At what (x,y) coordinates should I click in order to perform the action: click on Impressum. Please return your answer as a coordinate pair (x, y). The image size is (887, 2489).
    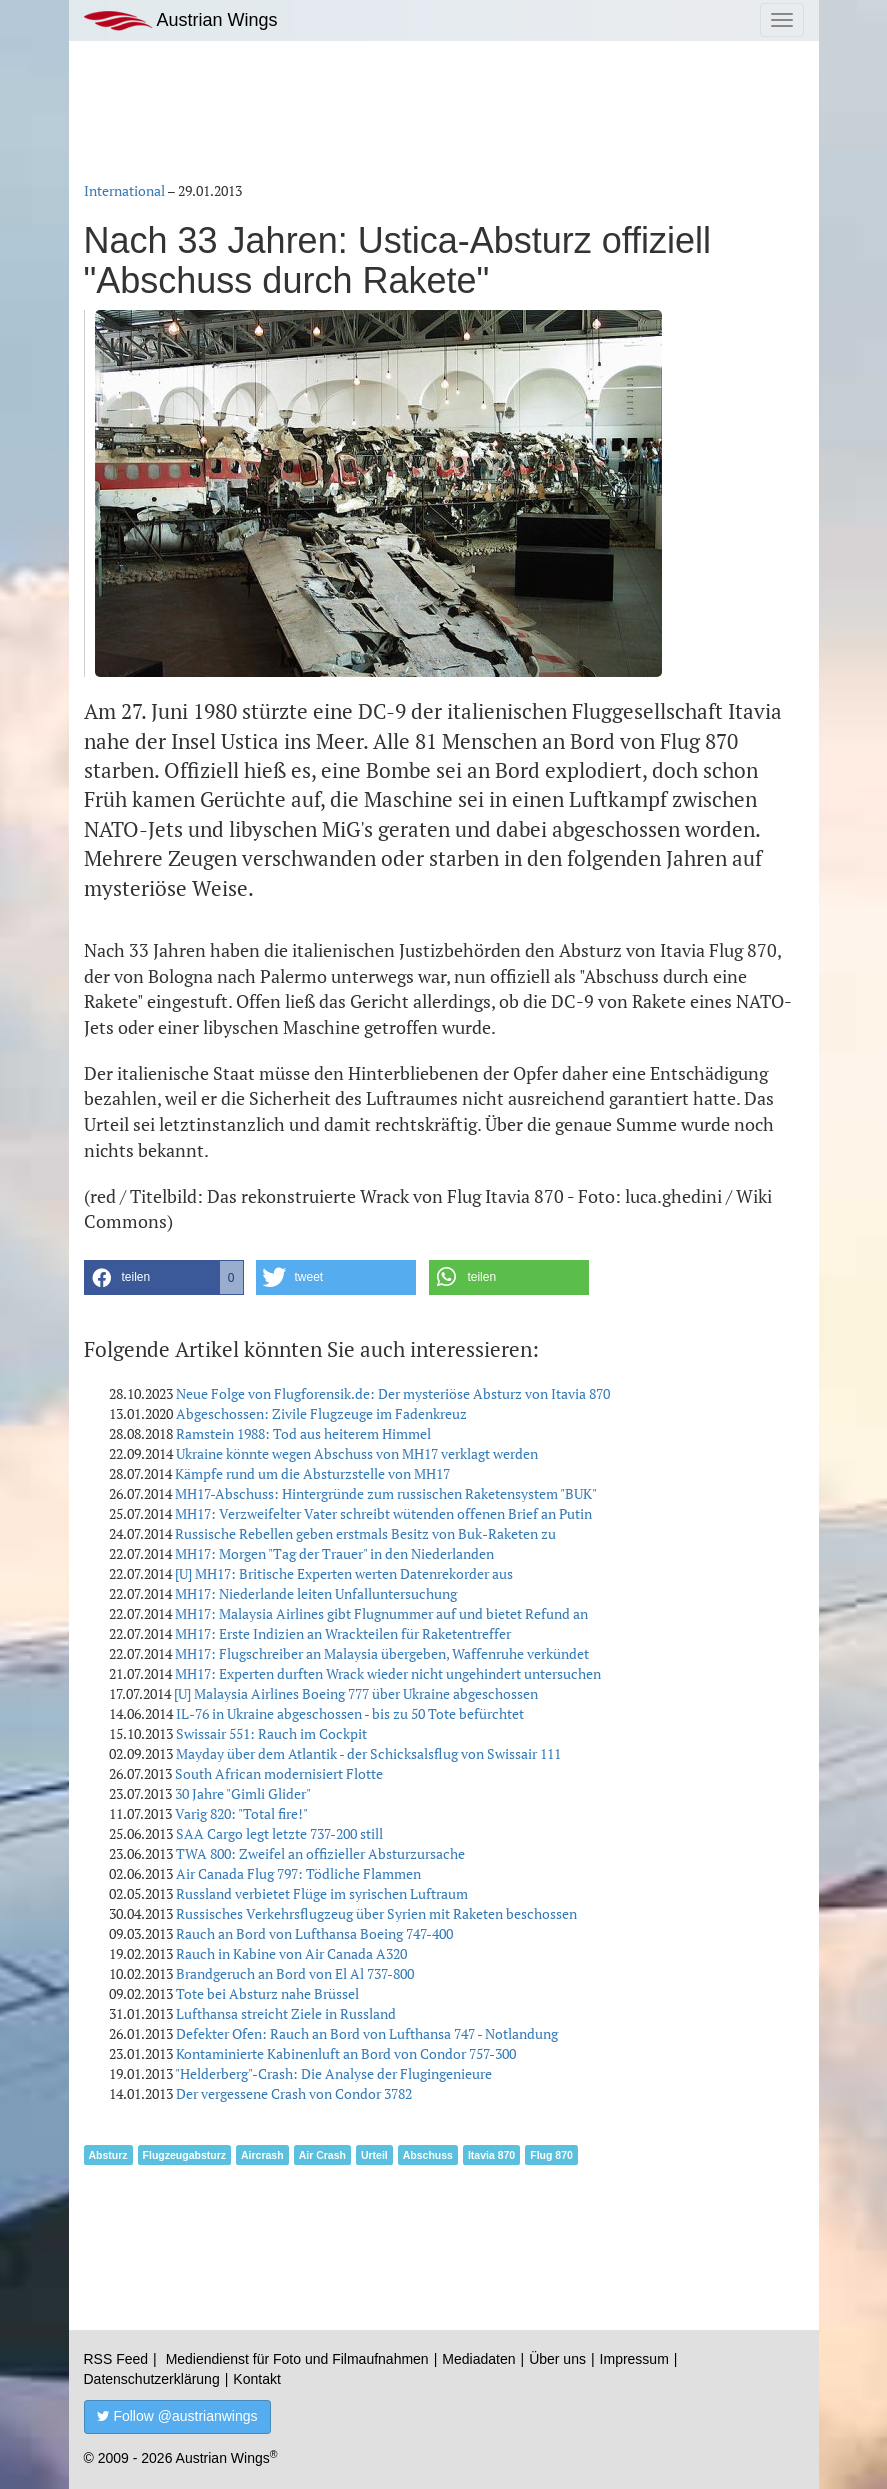
    Looking at the image, I should click on (634, 2359).